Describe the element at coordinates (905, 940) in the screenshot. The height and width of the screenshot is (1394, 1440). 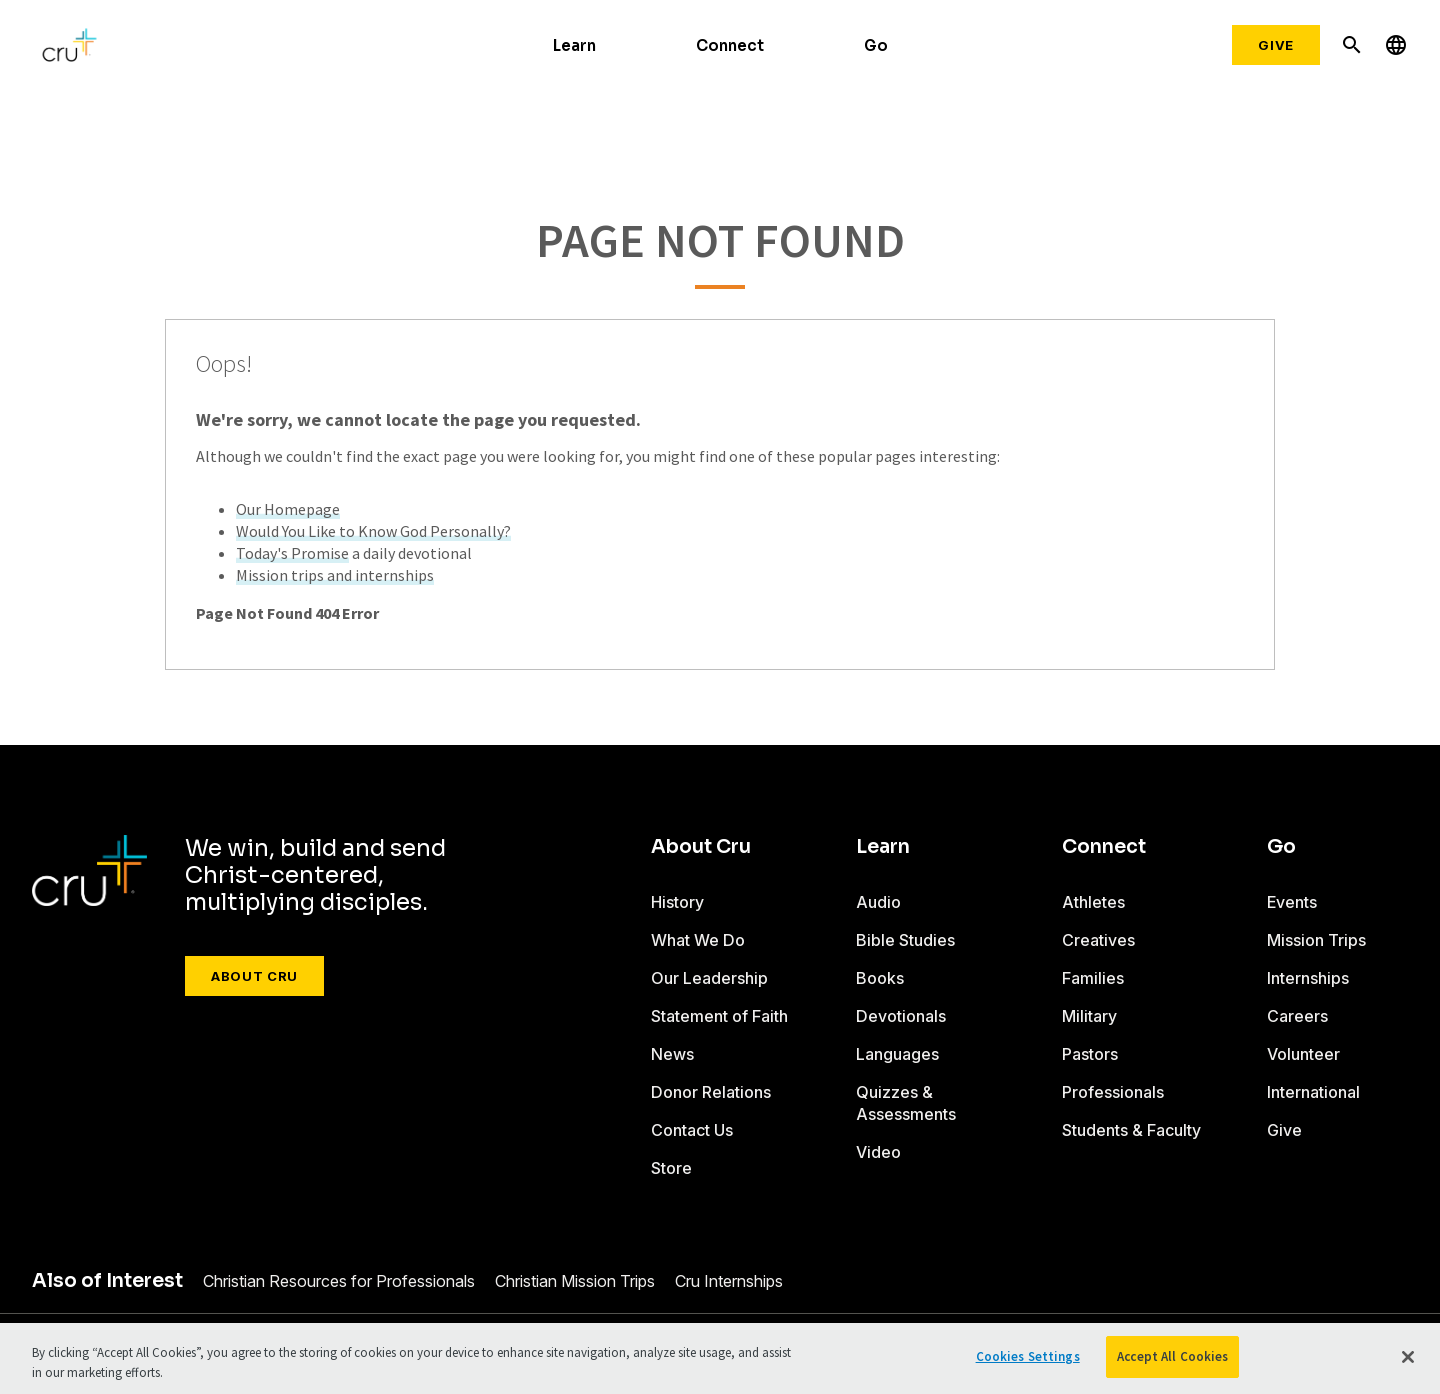
I see `Bible Studies` at that location.